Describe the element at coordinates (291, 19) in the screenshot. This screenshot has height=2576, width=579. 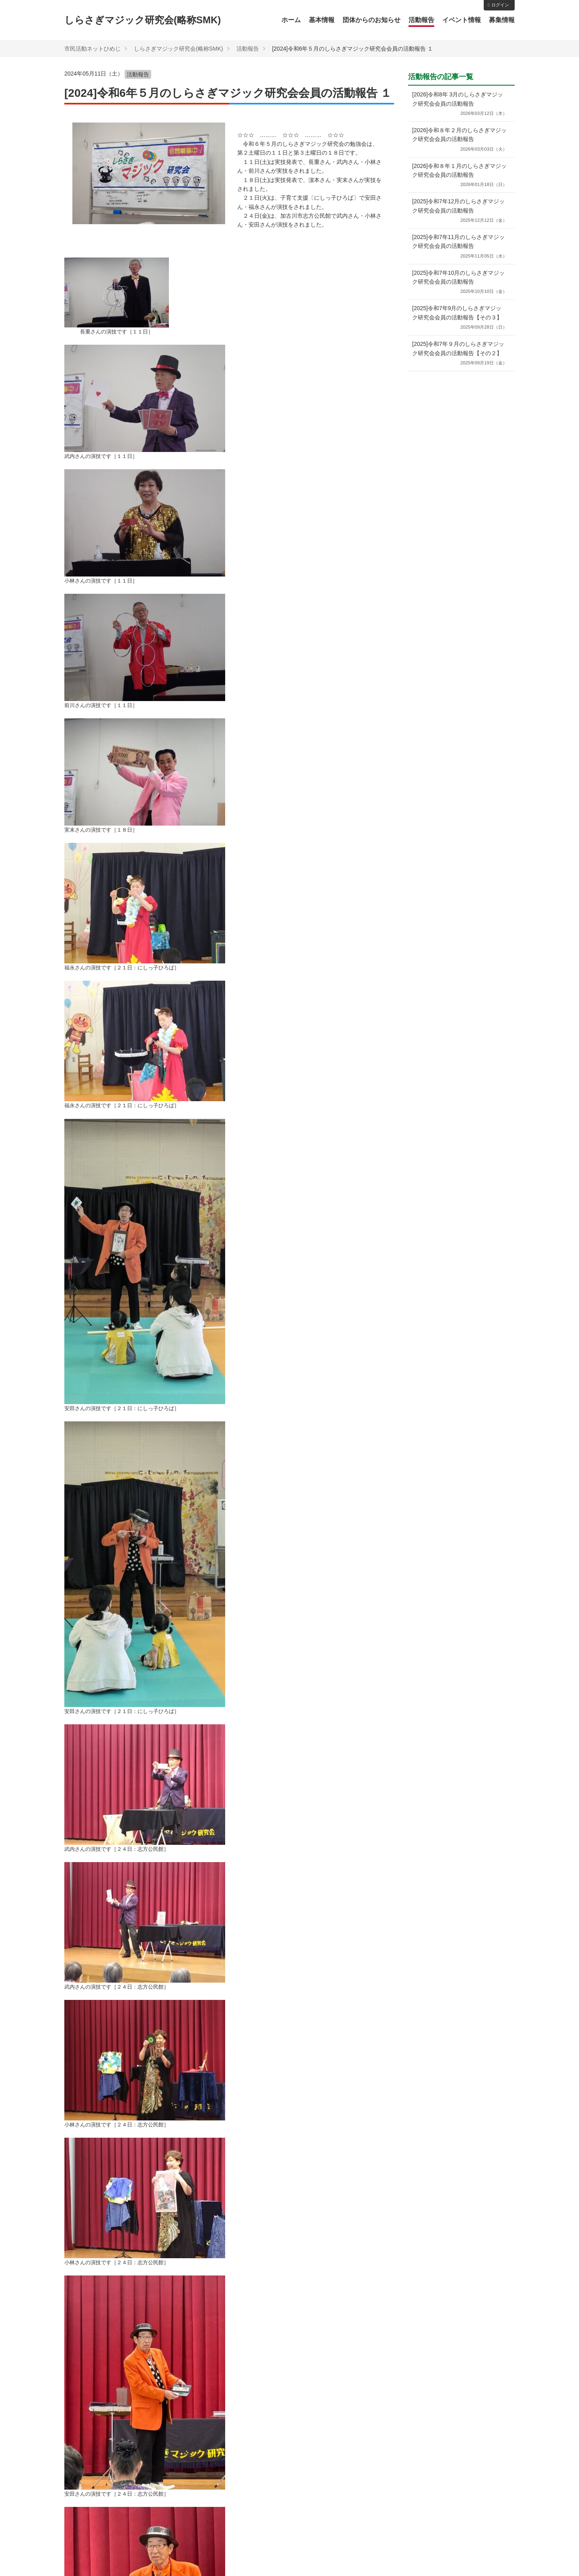
I see `ホーム` at that location.